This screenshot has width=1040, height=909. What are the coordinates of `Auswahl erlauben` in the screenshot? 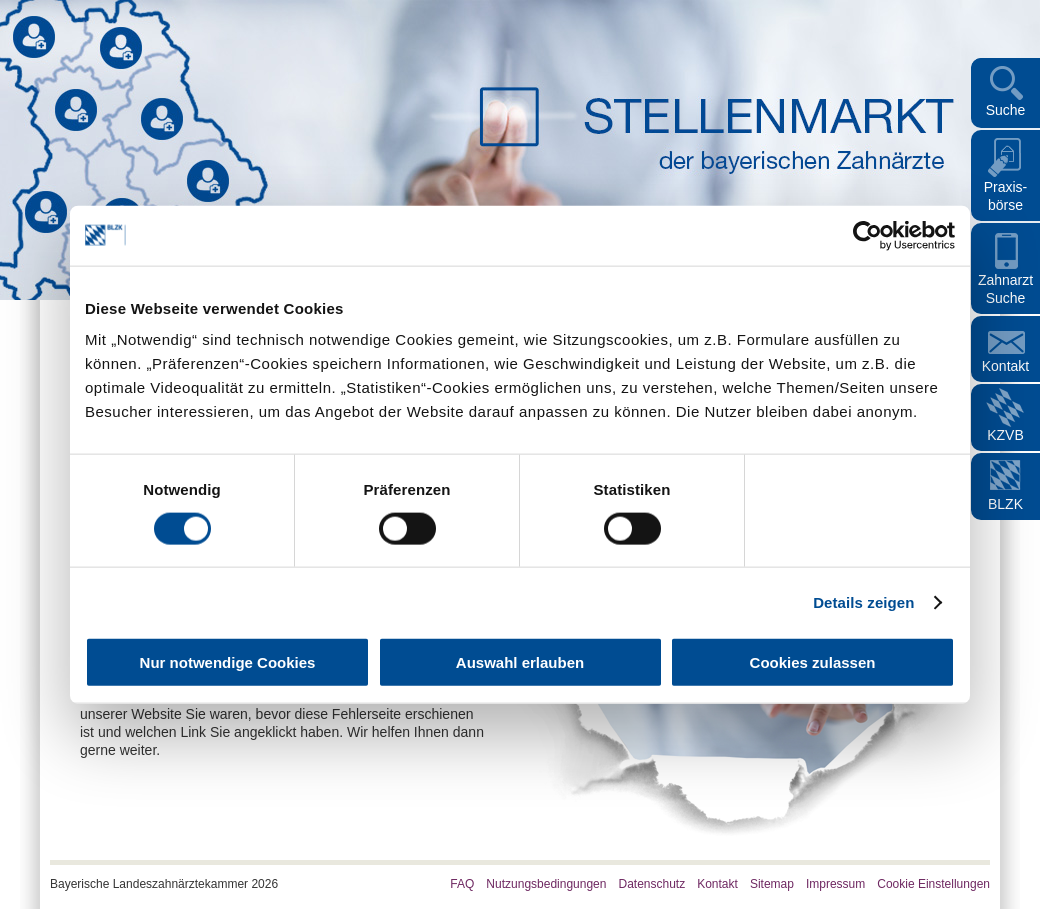 It's located at (520, 662).